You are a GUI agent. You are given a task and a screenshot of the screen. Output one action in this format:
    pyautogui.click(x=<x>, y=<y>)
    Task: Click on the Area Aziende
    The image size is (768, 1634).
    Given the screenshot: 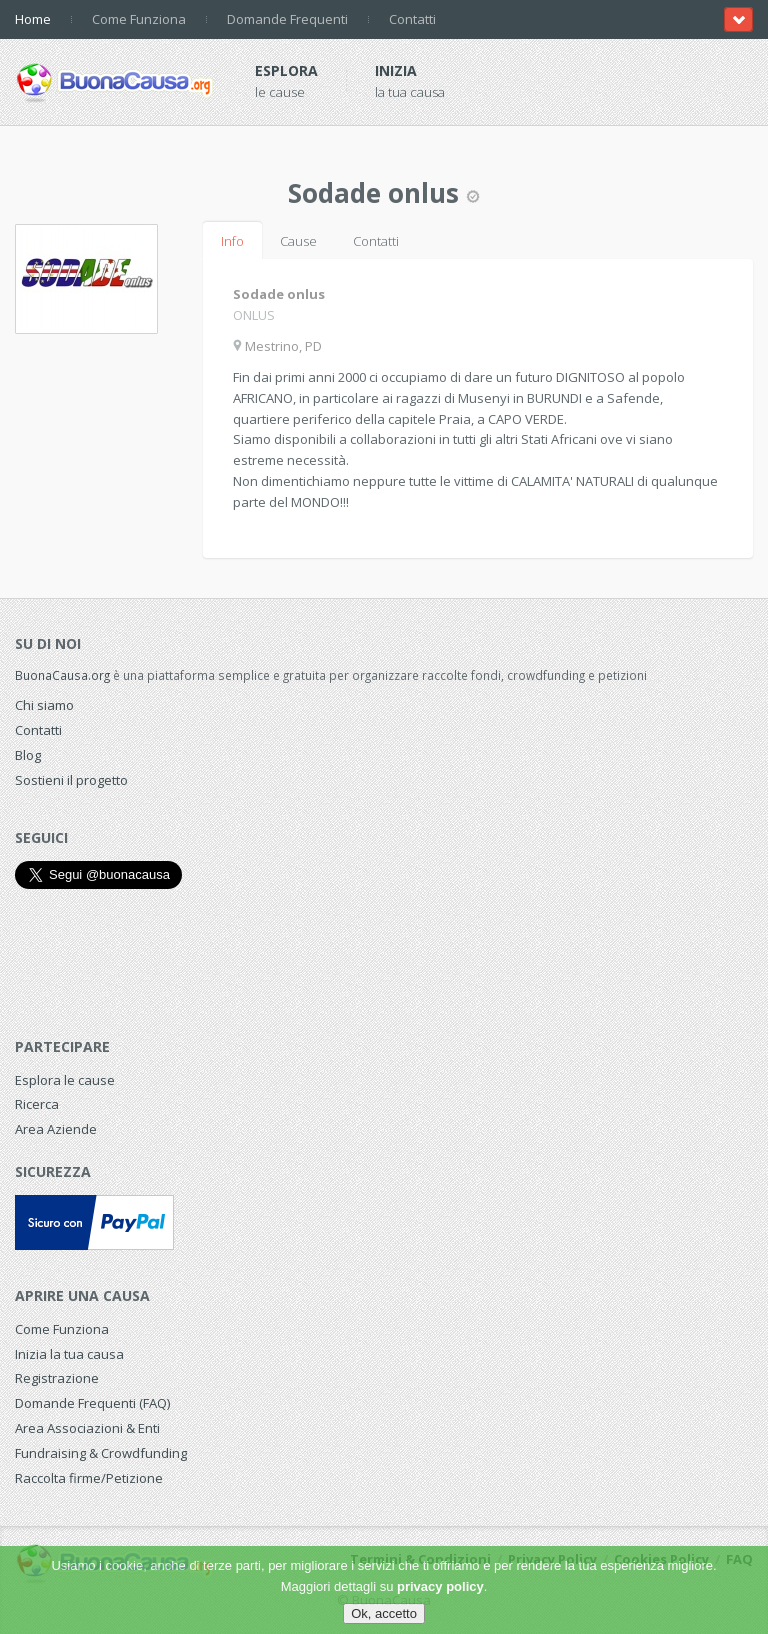 What is the action you would take?
    pyautogui.click(x=56, y=1129)
    